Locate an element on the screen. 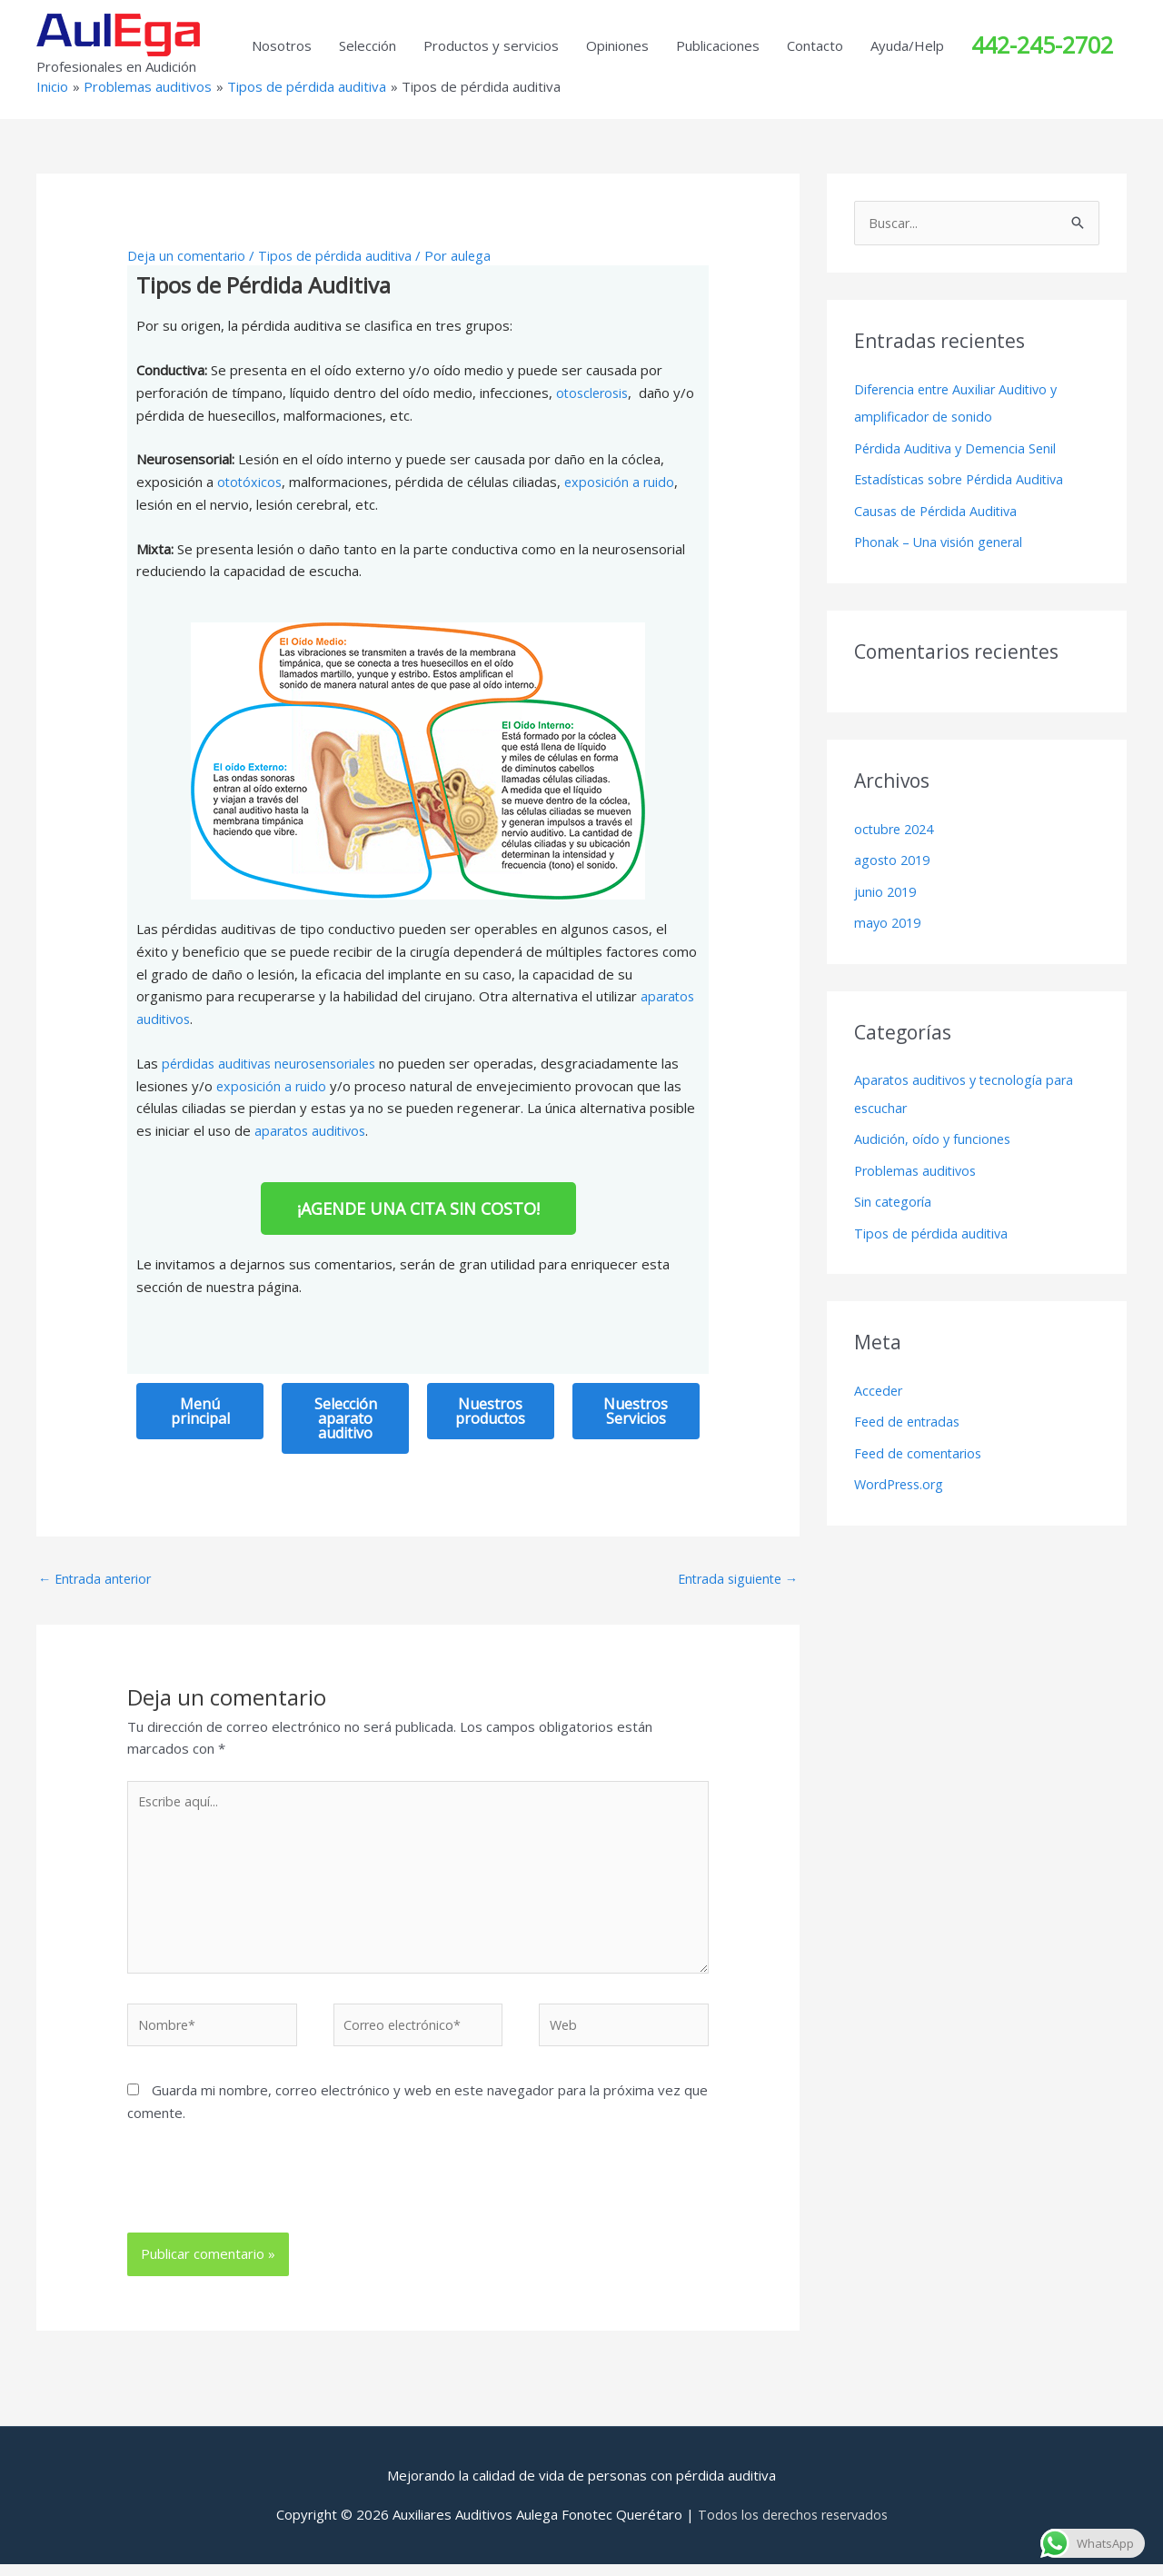  Productos y servicios is located at coordinates (491, 45).